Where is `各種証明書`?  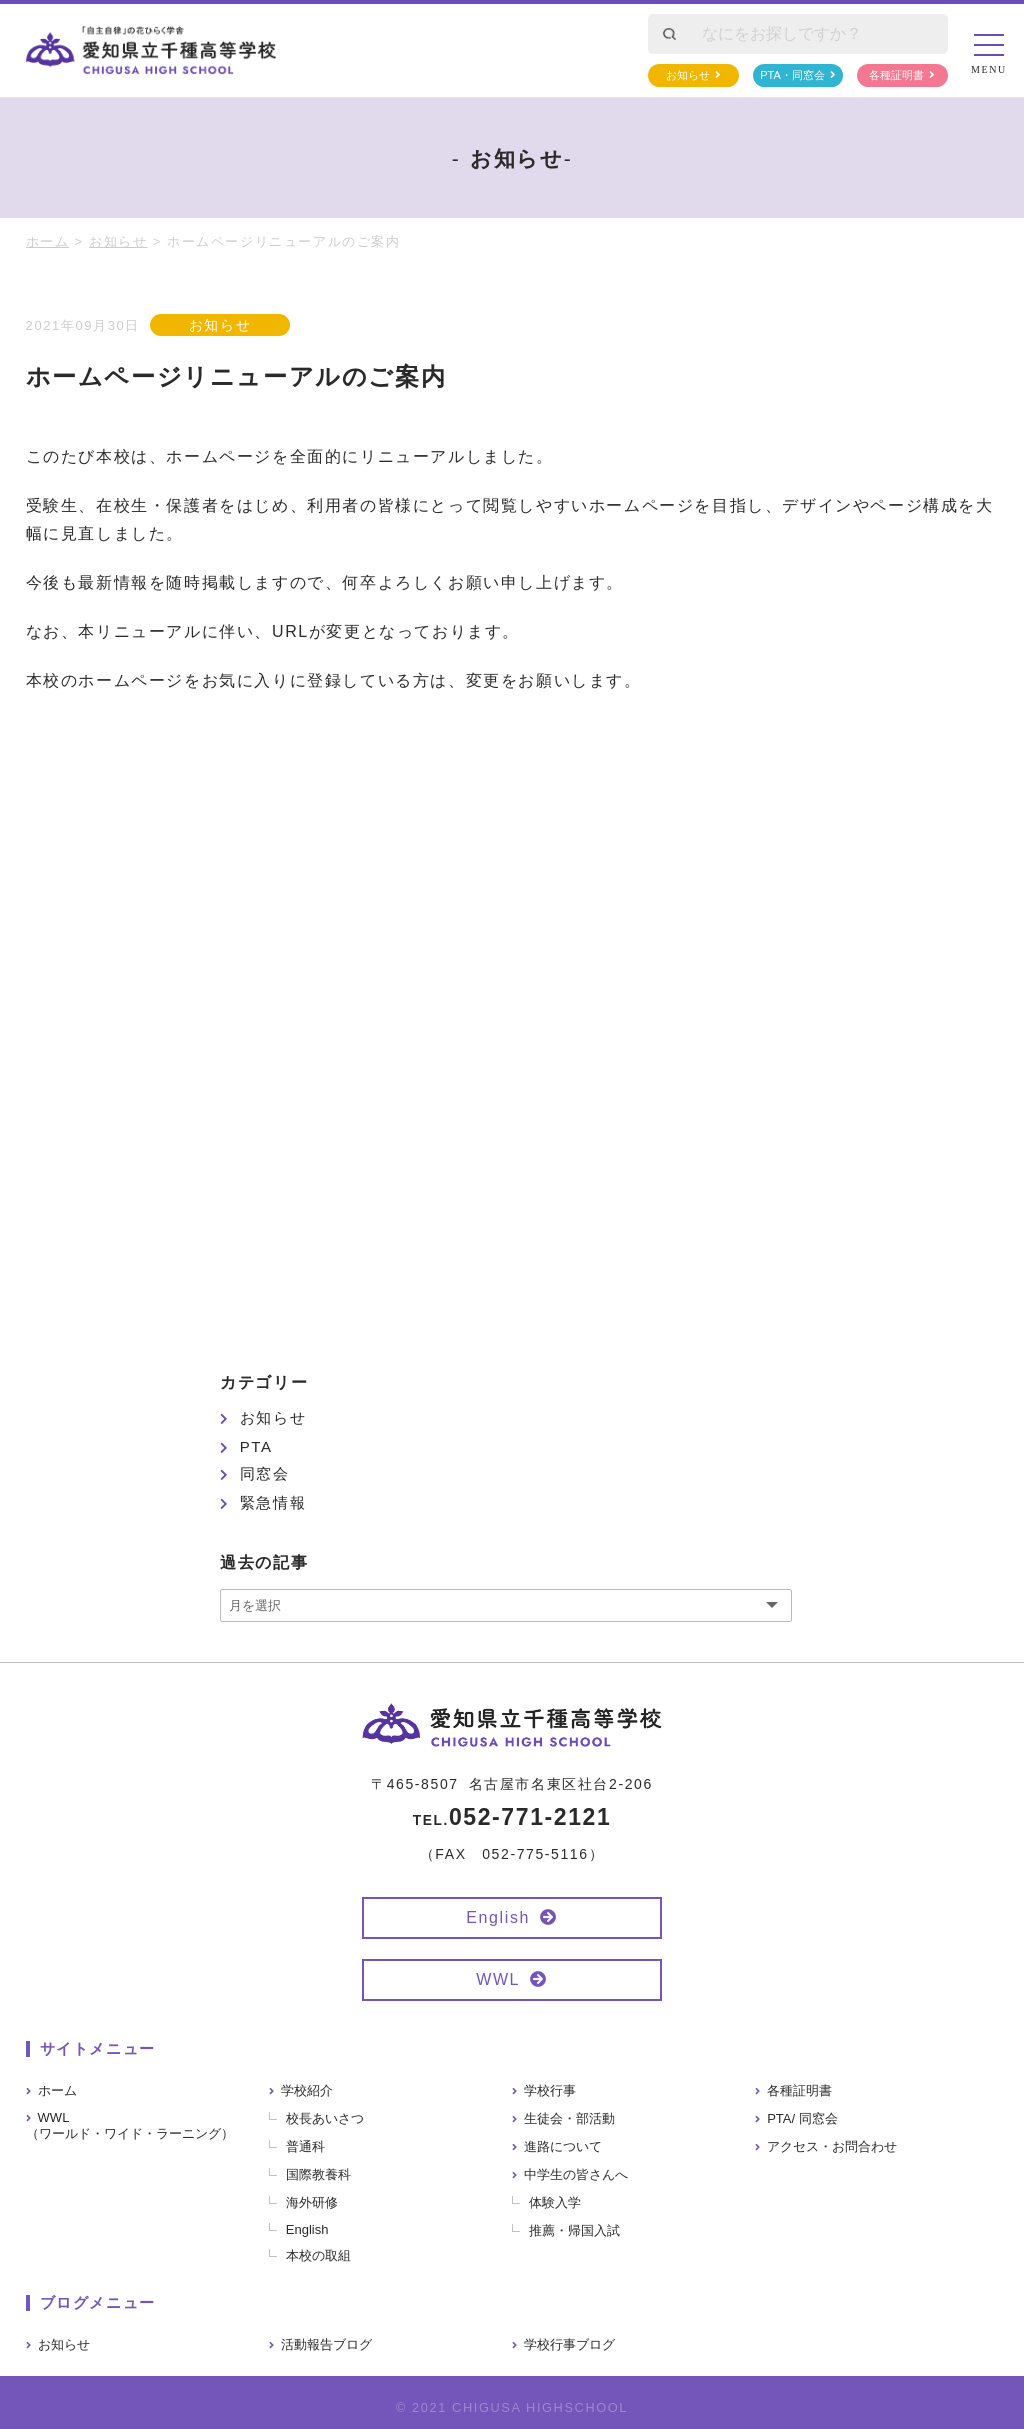 各種証明書 is located at coordinates (896, 75).